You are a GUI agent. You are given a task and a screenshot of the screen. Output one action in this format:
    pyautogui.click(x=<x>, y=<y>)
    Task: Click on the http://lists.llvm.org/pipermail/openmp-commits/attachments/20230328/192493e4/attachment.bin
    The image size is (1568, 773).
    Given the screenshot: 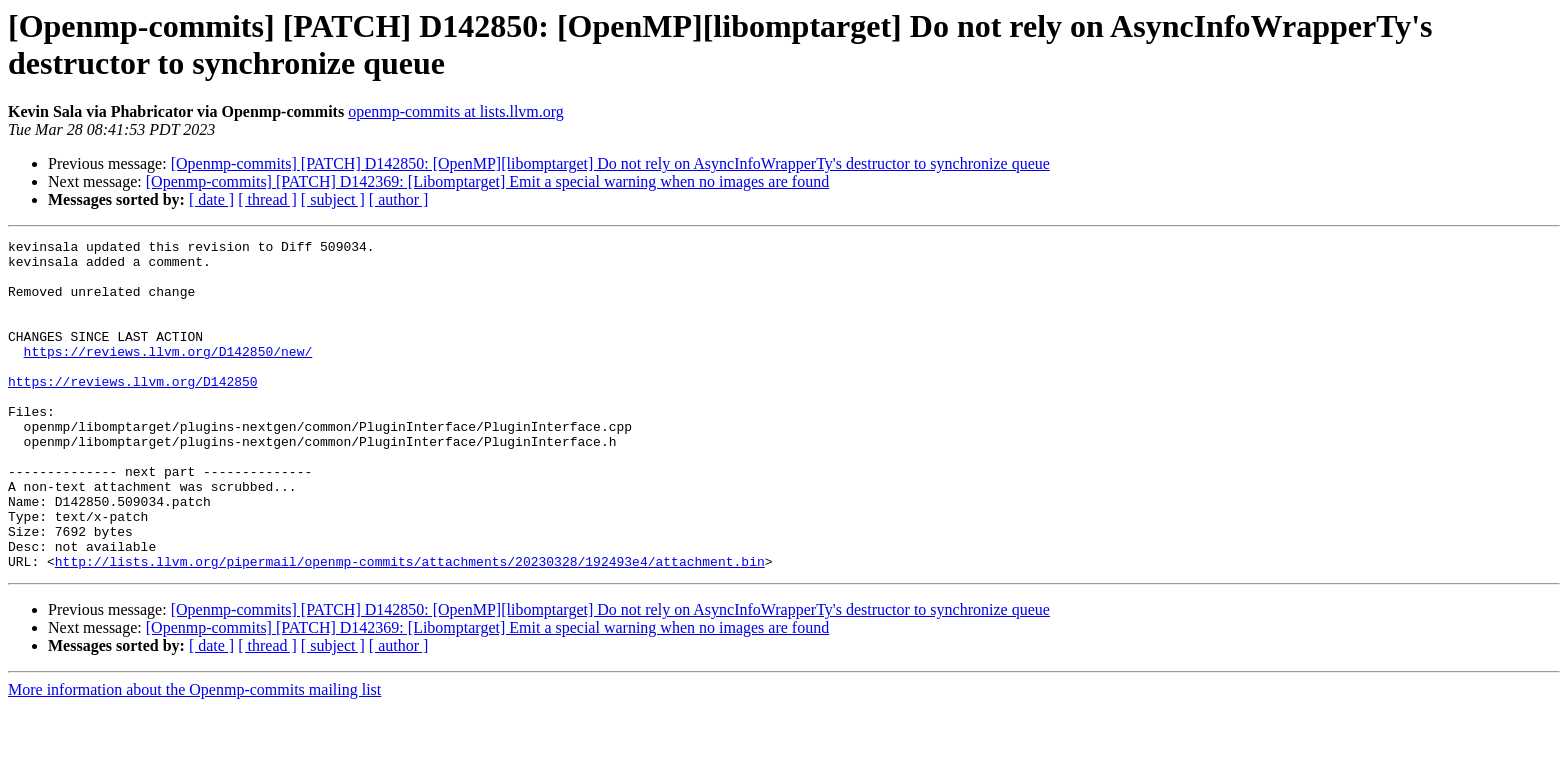 What is the action you would take?
    pyautogui.click(x=410, y=627)
    